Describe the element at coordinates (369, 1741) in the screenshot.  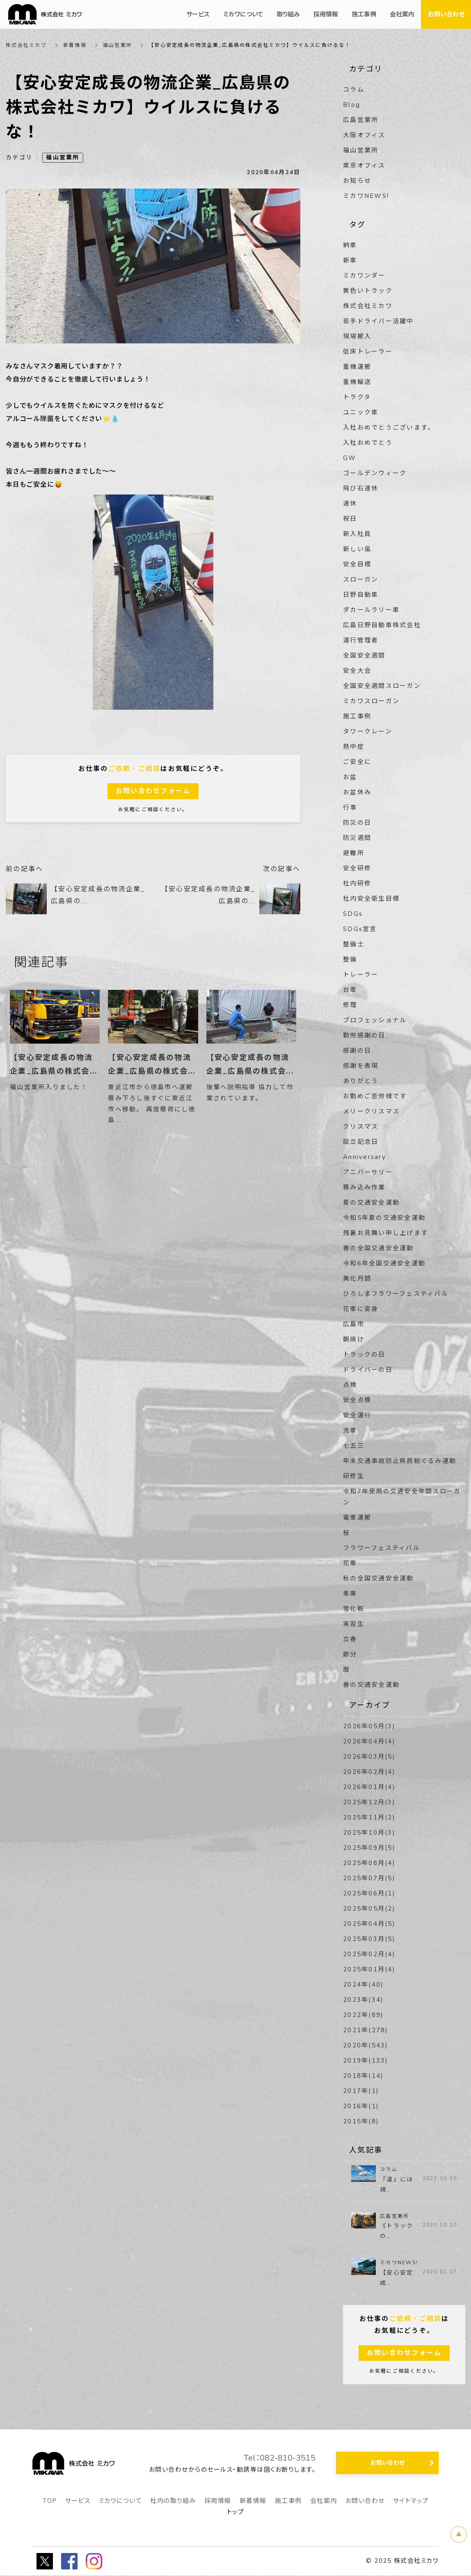
I see `2026年04月(4)` at that location.